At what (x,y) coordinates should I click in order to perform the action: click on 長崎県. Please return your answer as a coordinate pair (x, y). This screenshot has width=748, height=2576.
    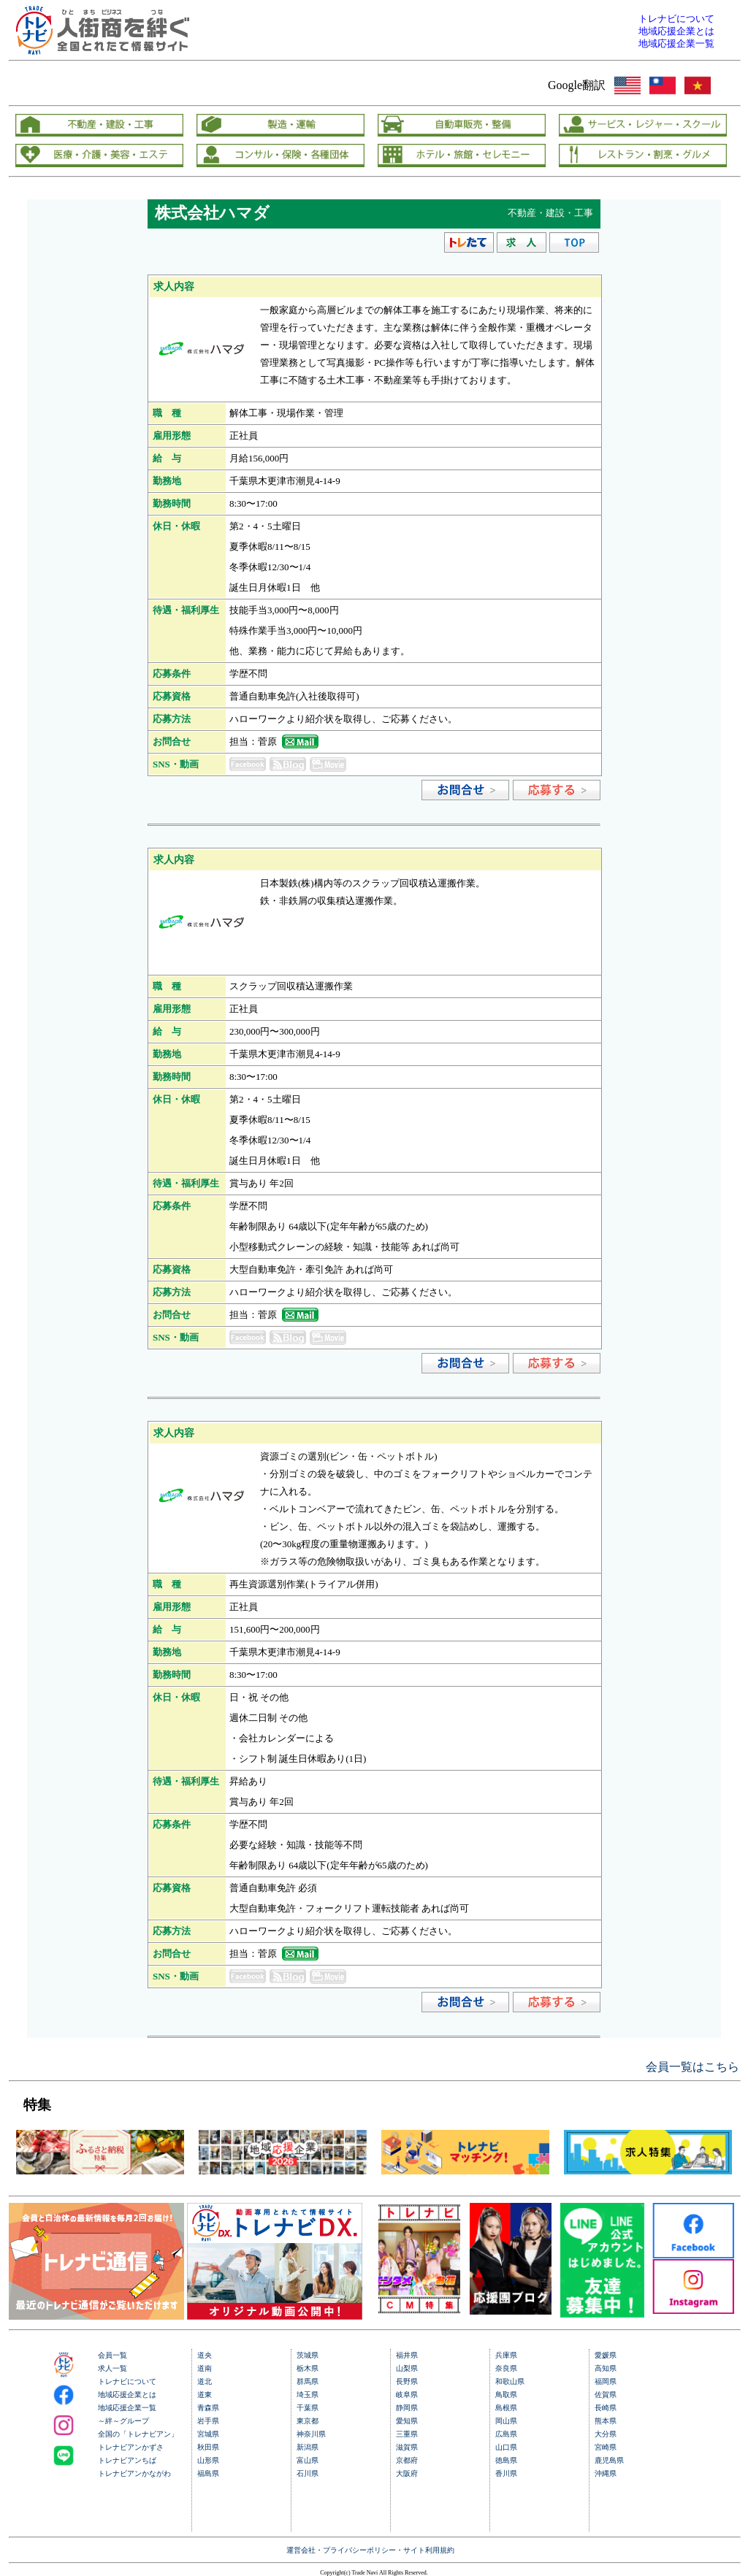
    Looking at the image, I should click on (606, 2408).